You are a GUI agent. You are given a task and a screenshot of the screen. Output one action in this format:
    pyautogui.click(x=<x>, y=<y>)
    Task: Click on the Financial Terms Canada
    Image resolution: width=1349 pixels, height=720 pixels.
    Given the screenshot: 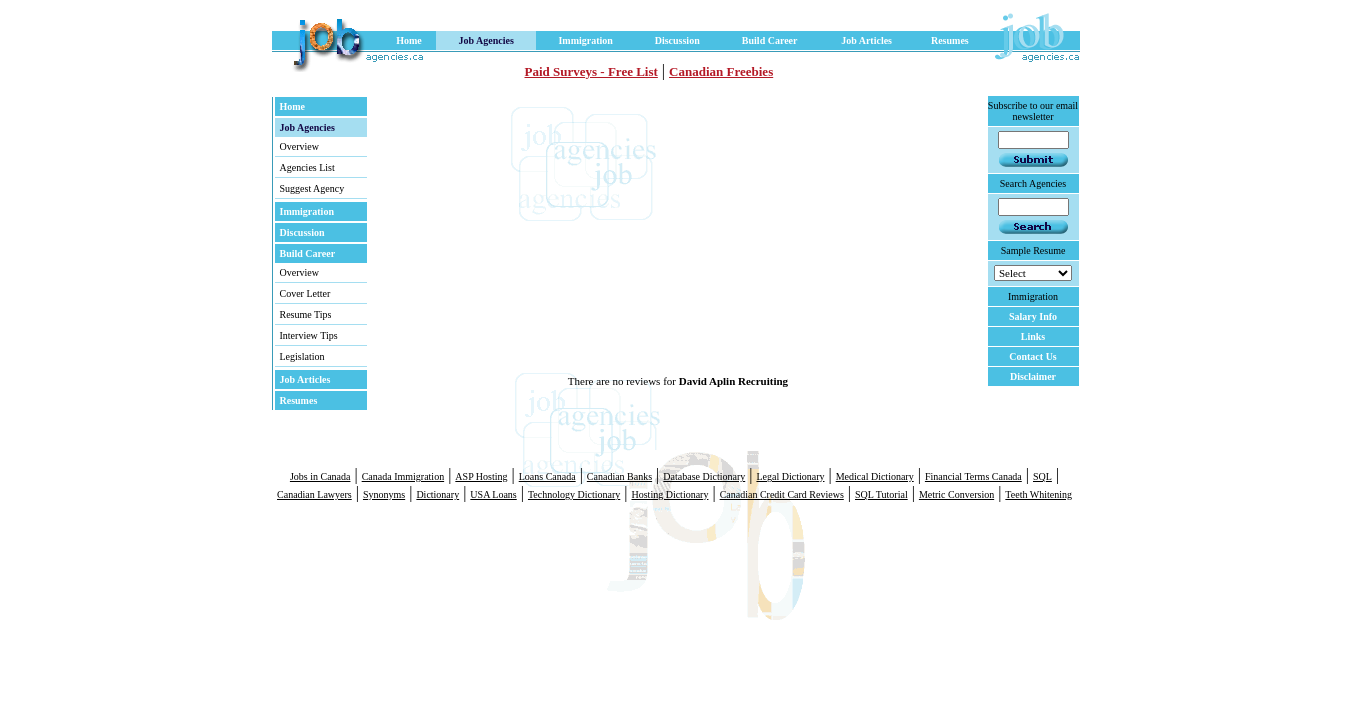 What is the action you would take?
    pyautogui.click(x=973, y=476)
    